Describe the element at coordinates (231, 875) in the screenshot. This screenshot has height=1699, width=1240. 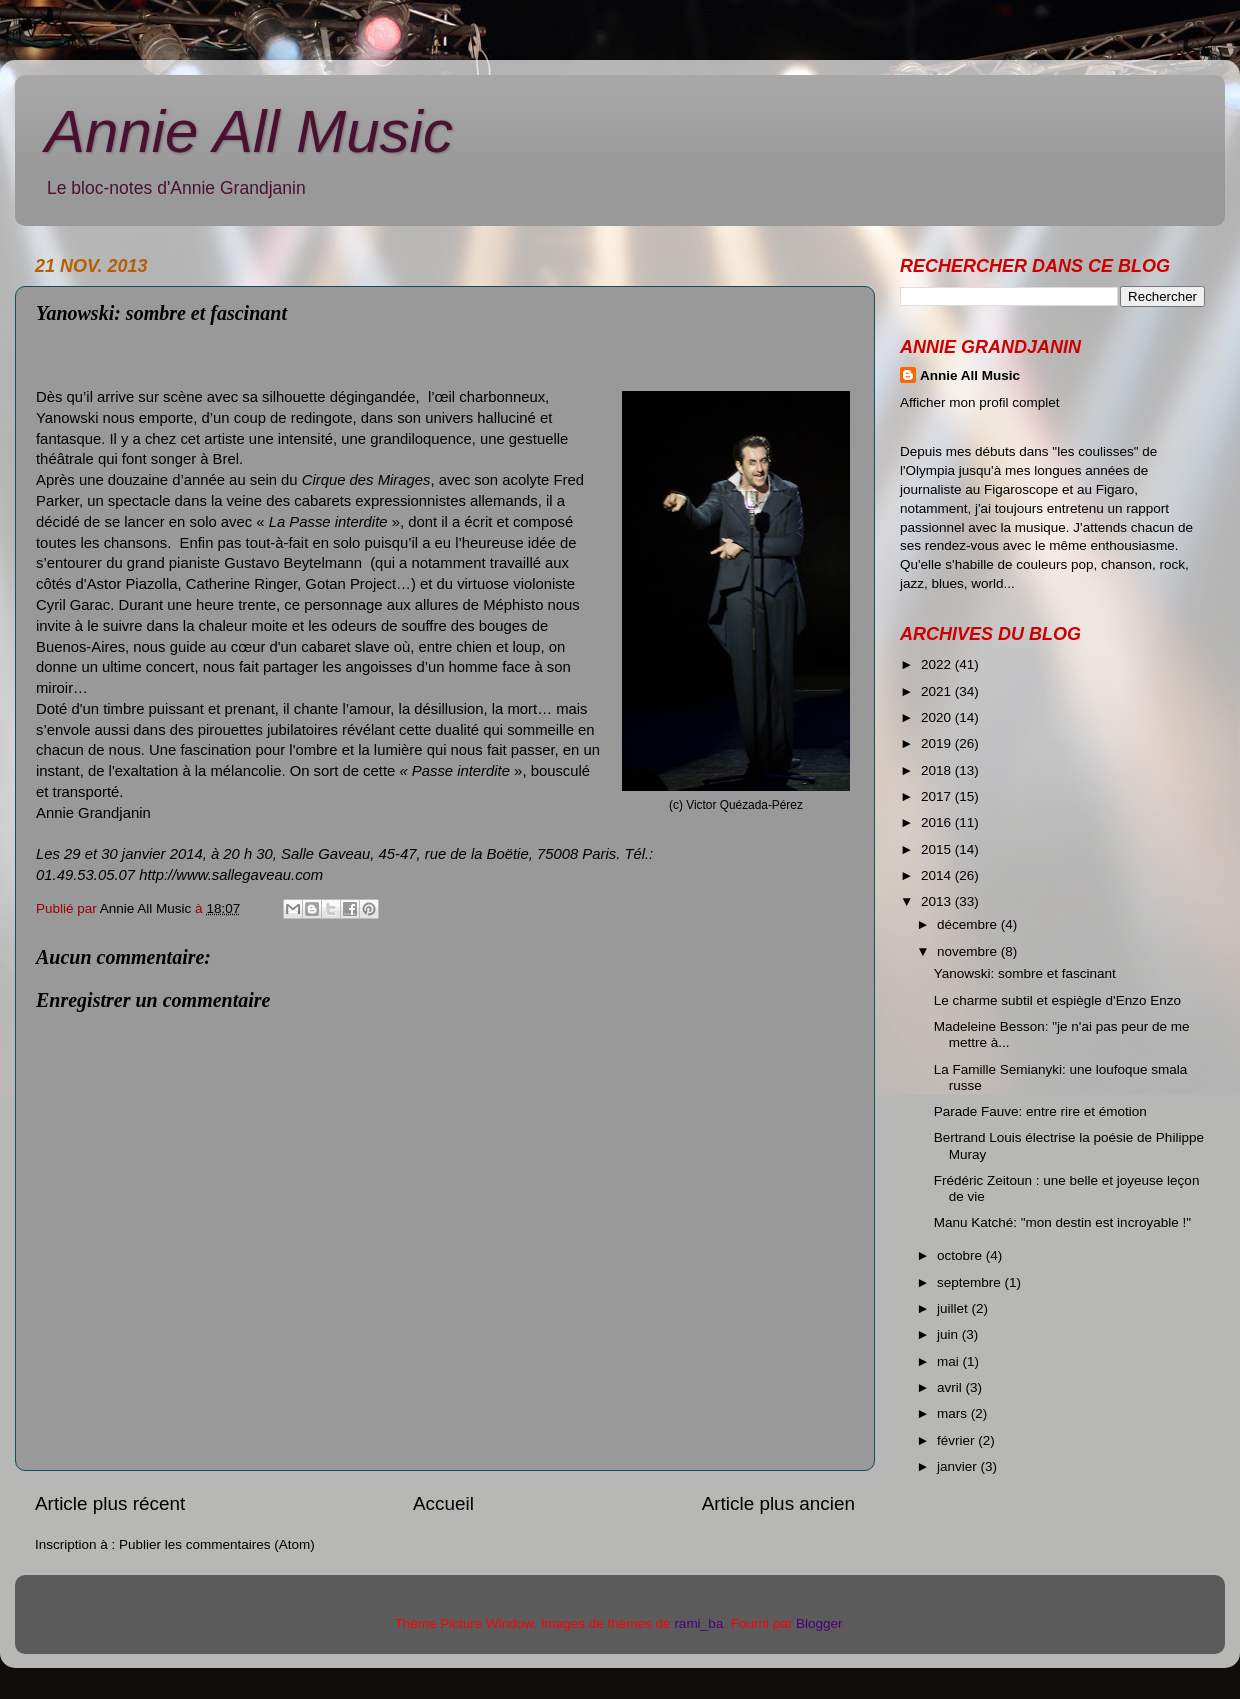
I see `http://www.sallegaveau.com` at that location.